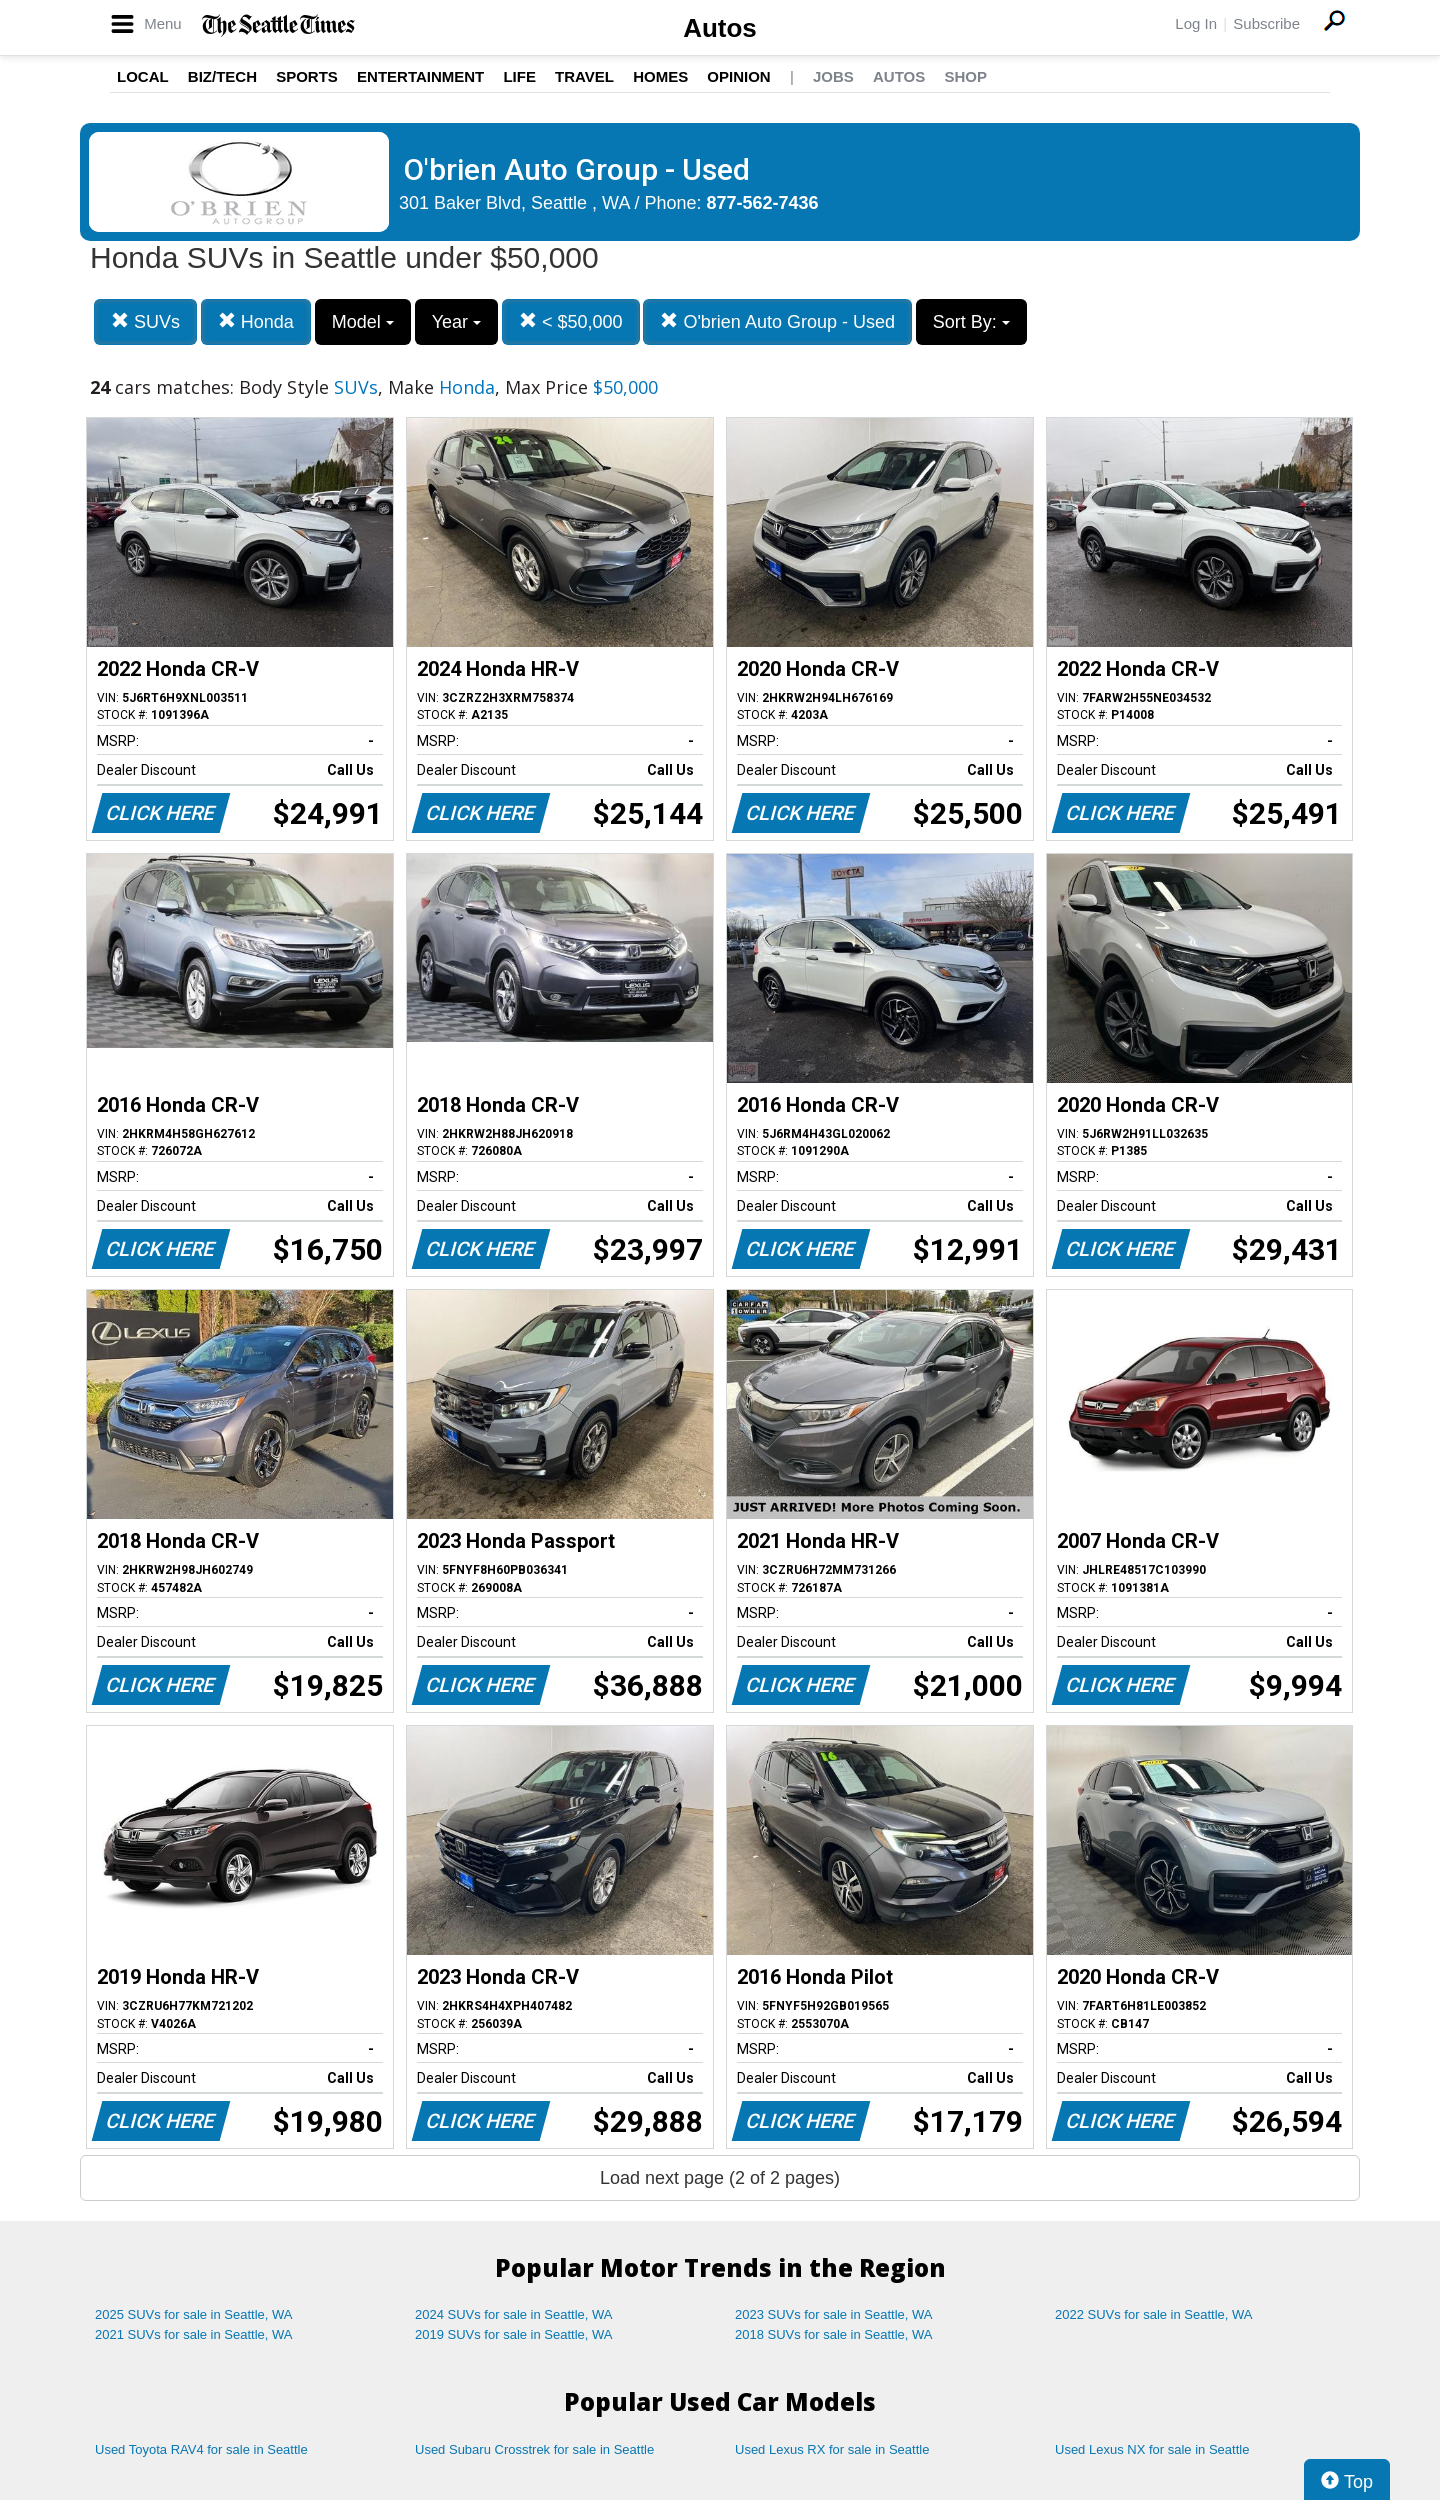 This screenshot has height=2500, width=1440. I want to click on Model, so click(363, 322).